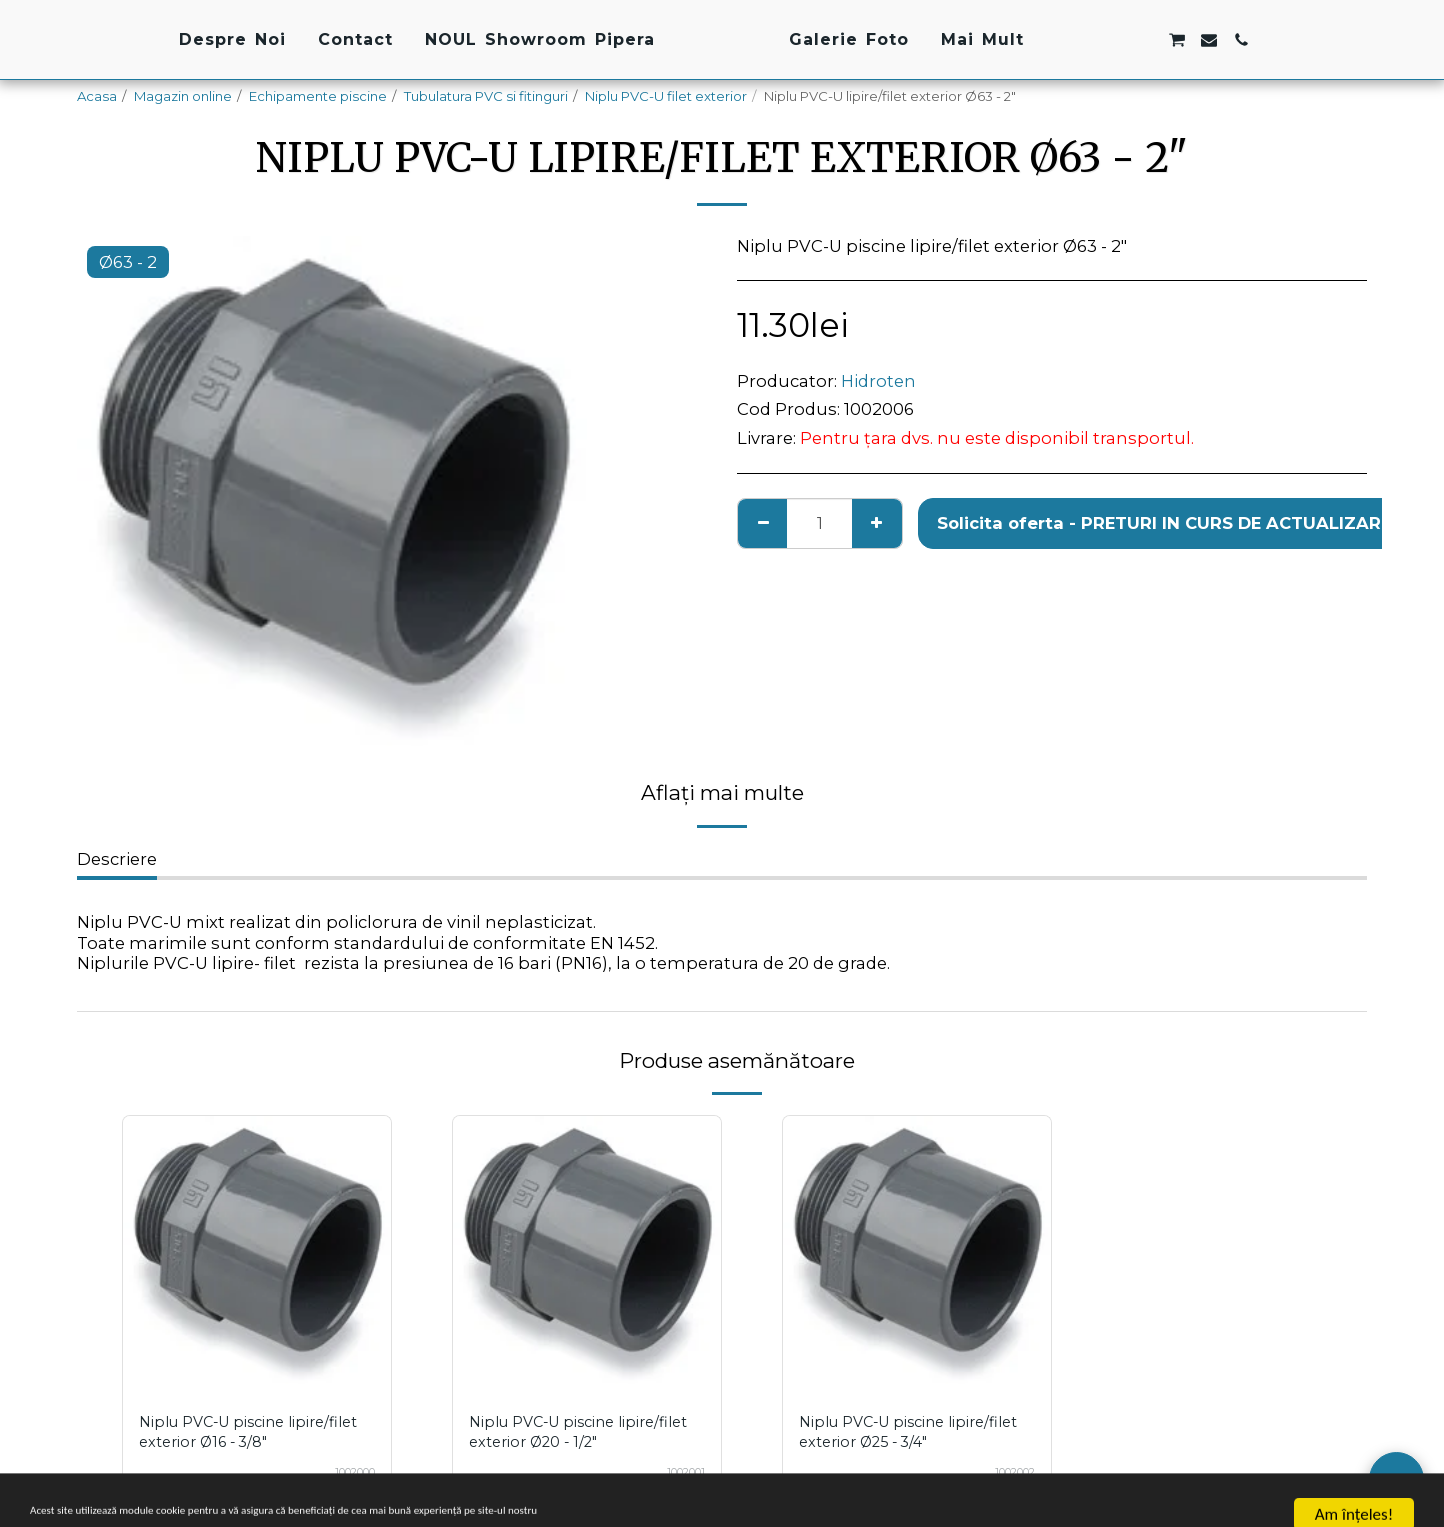  What do you see at coordinates (257, 1250) in the screenshot?
I see `[img]` at bounding box center [257, 1250].